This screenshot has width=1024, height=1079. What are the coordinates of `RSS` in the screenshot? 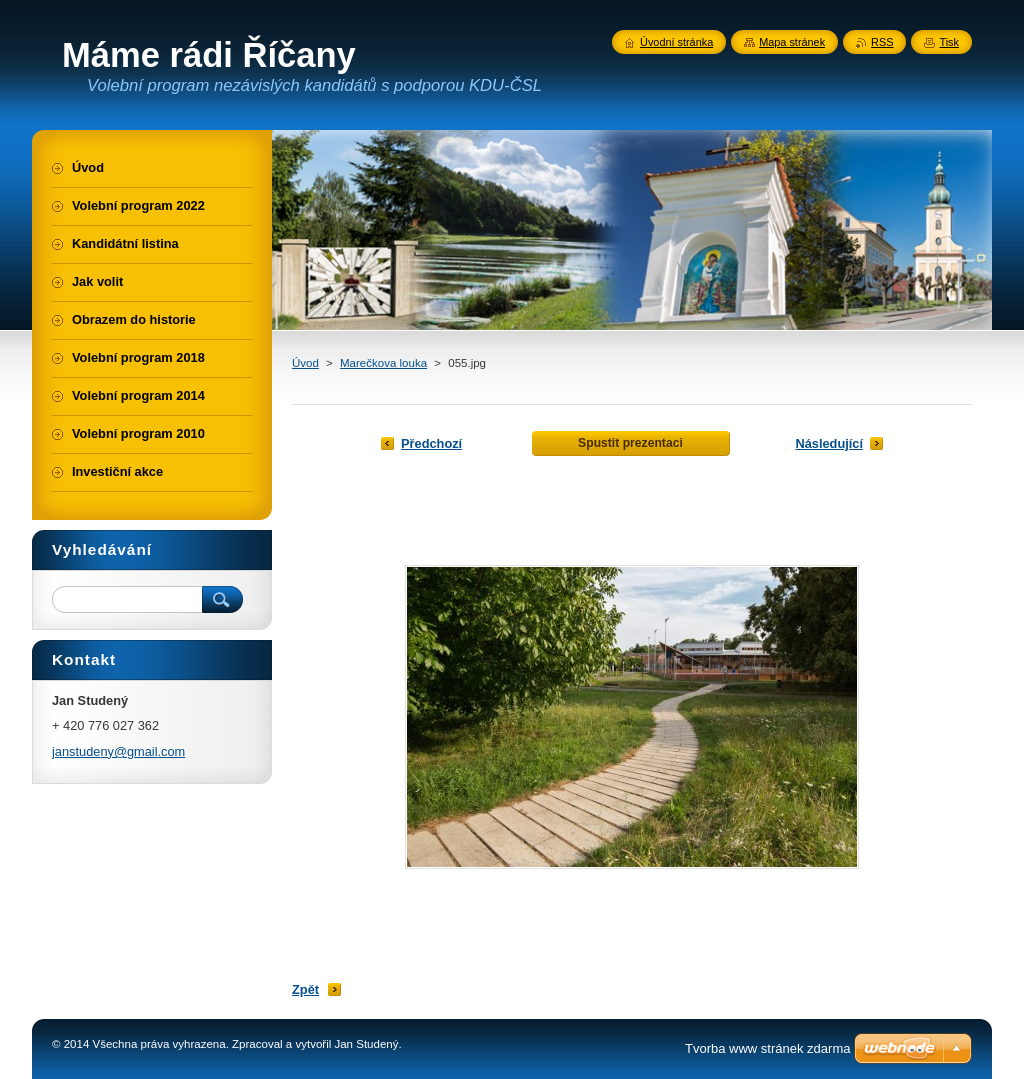 It's located at (882, 42).